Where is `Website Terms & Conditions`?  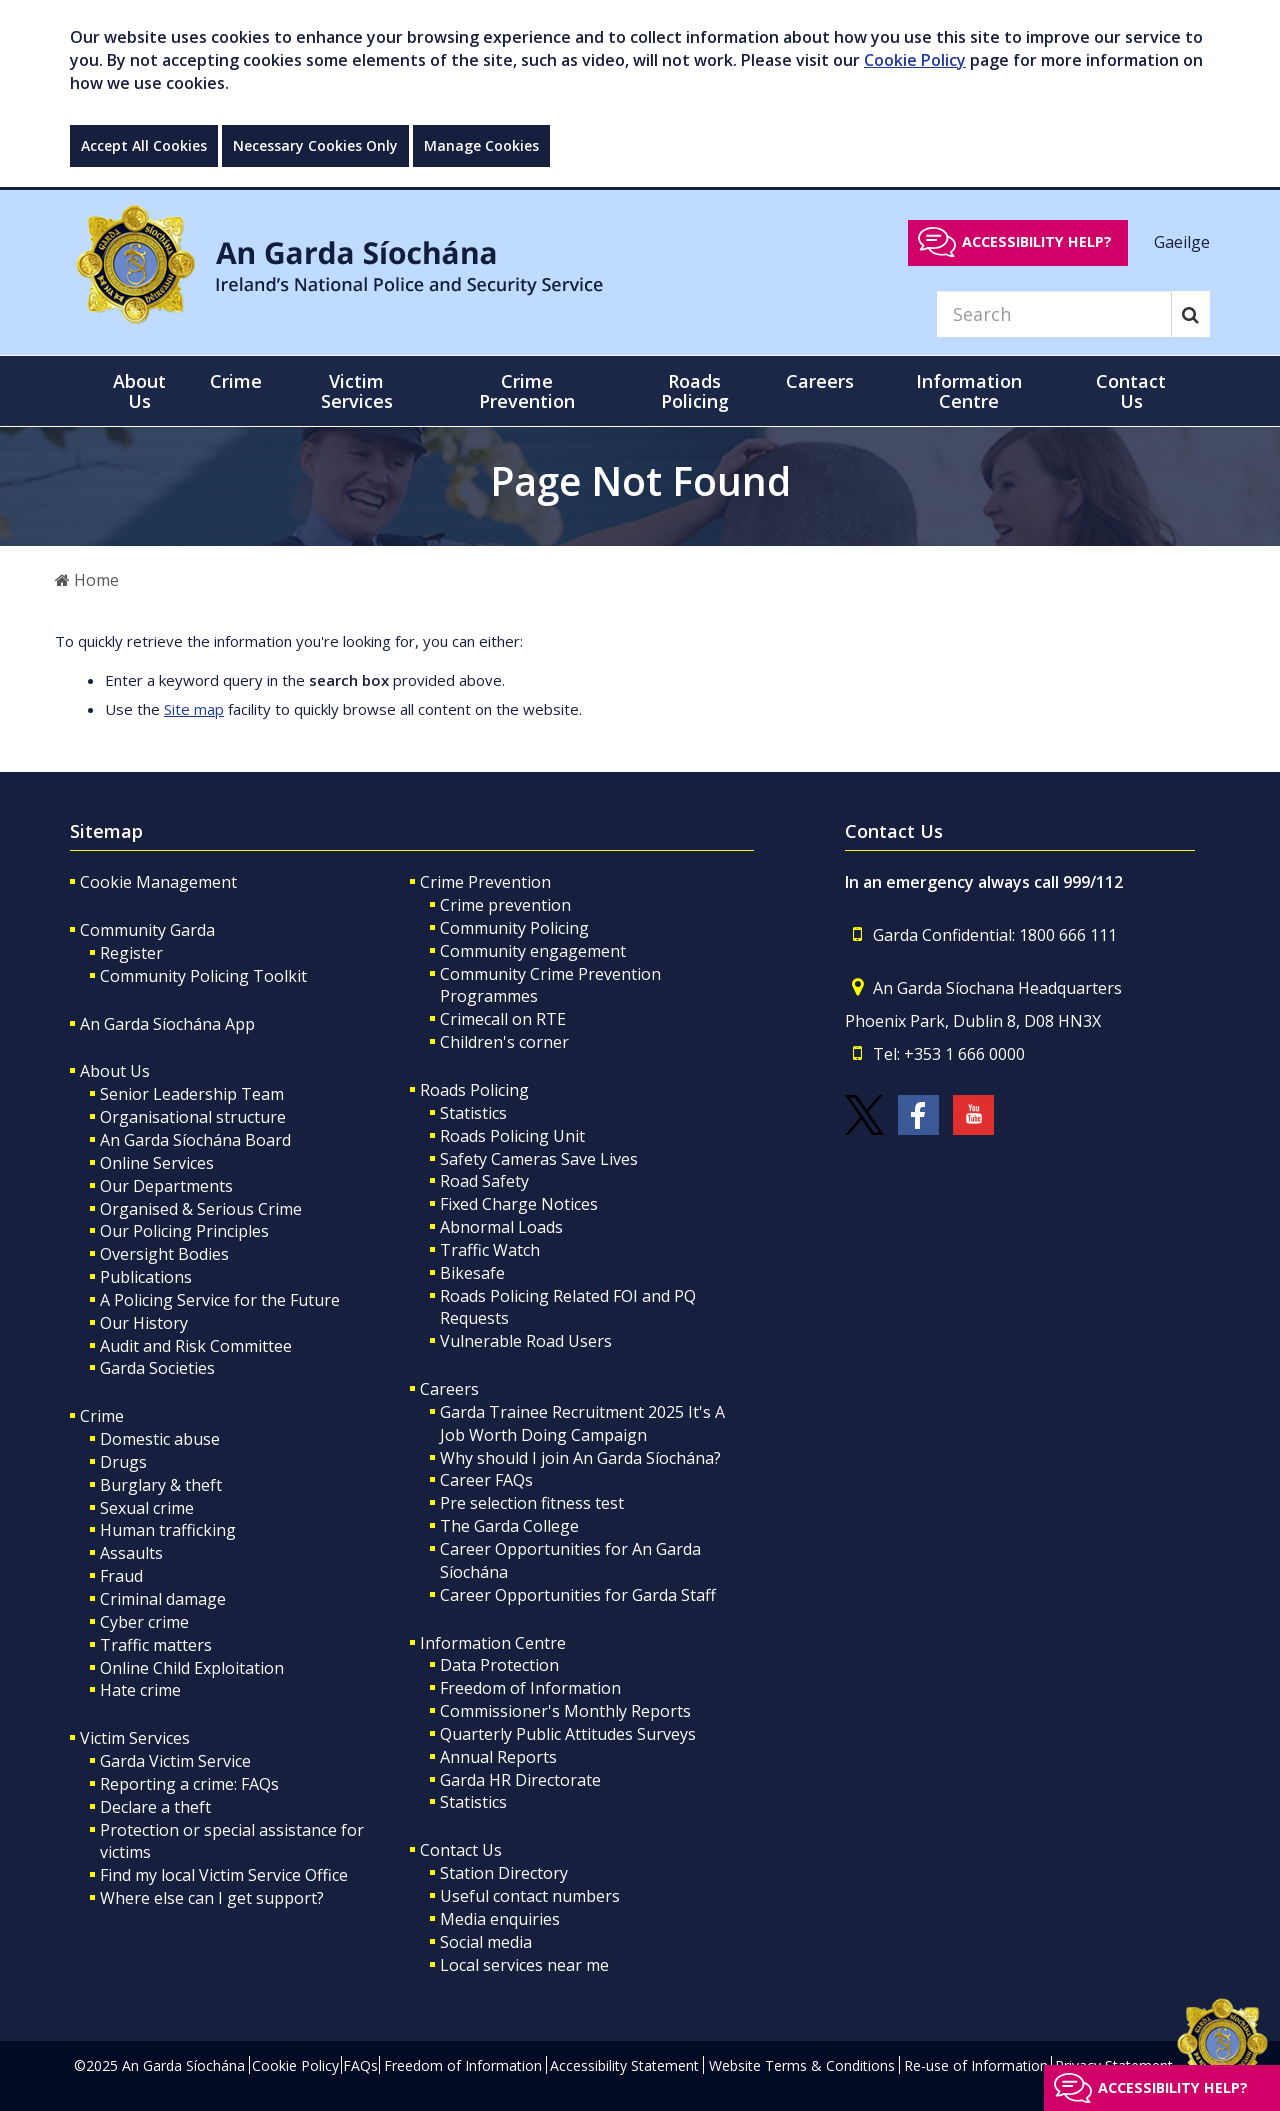
Website Terms & Conditions is located at coordinates (802, 2065).